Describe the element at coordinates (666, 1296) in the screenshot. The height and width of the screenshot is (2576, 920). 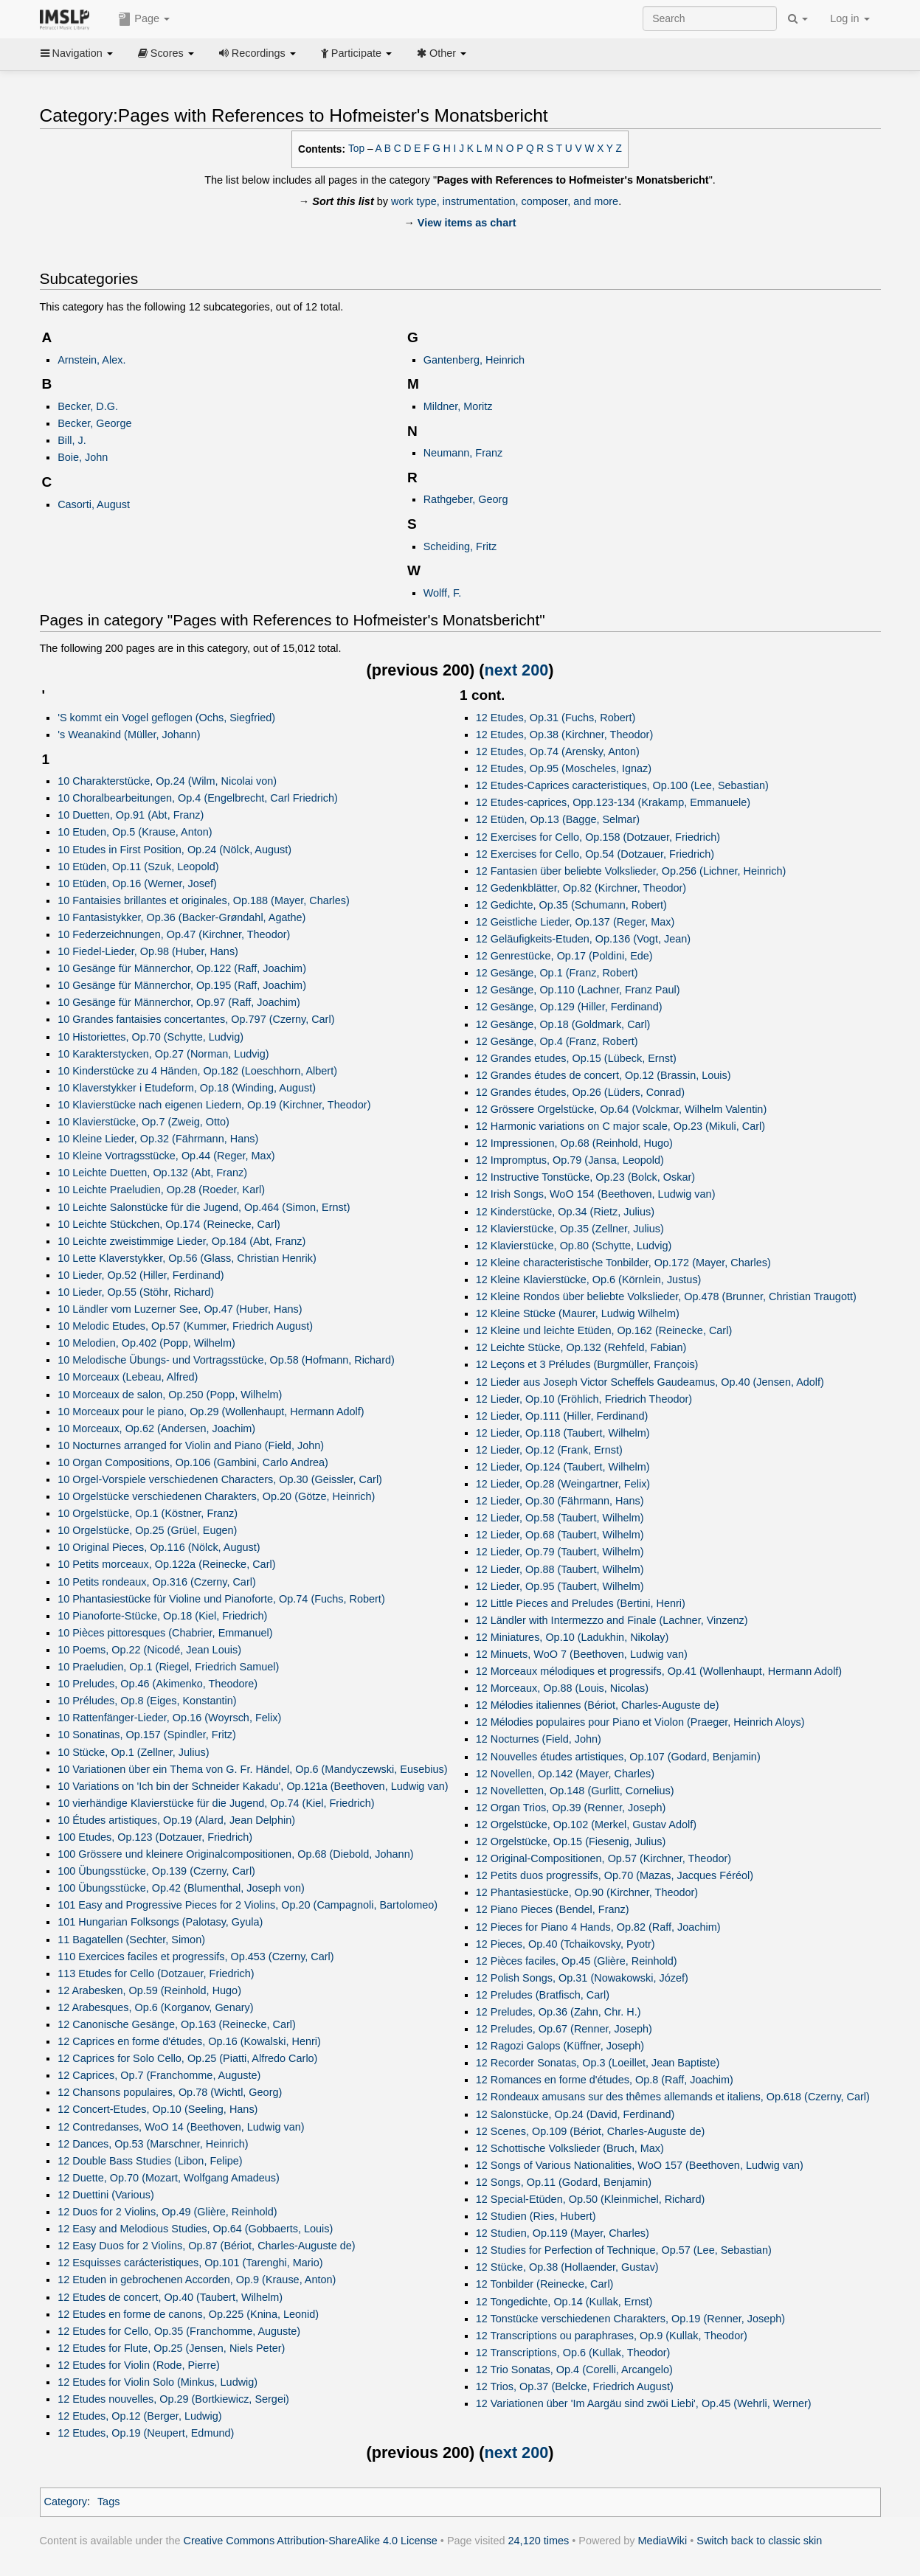
I see `12 Kleine Rondos über beliebte Volkslieder, Op.478 (Brunner, Christian Traugott)` at that location.